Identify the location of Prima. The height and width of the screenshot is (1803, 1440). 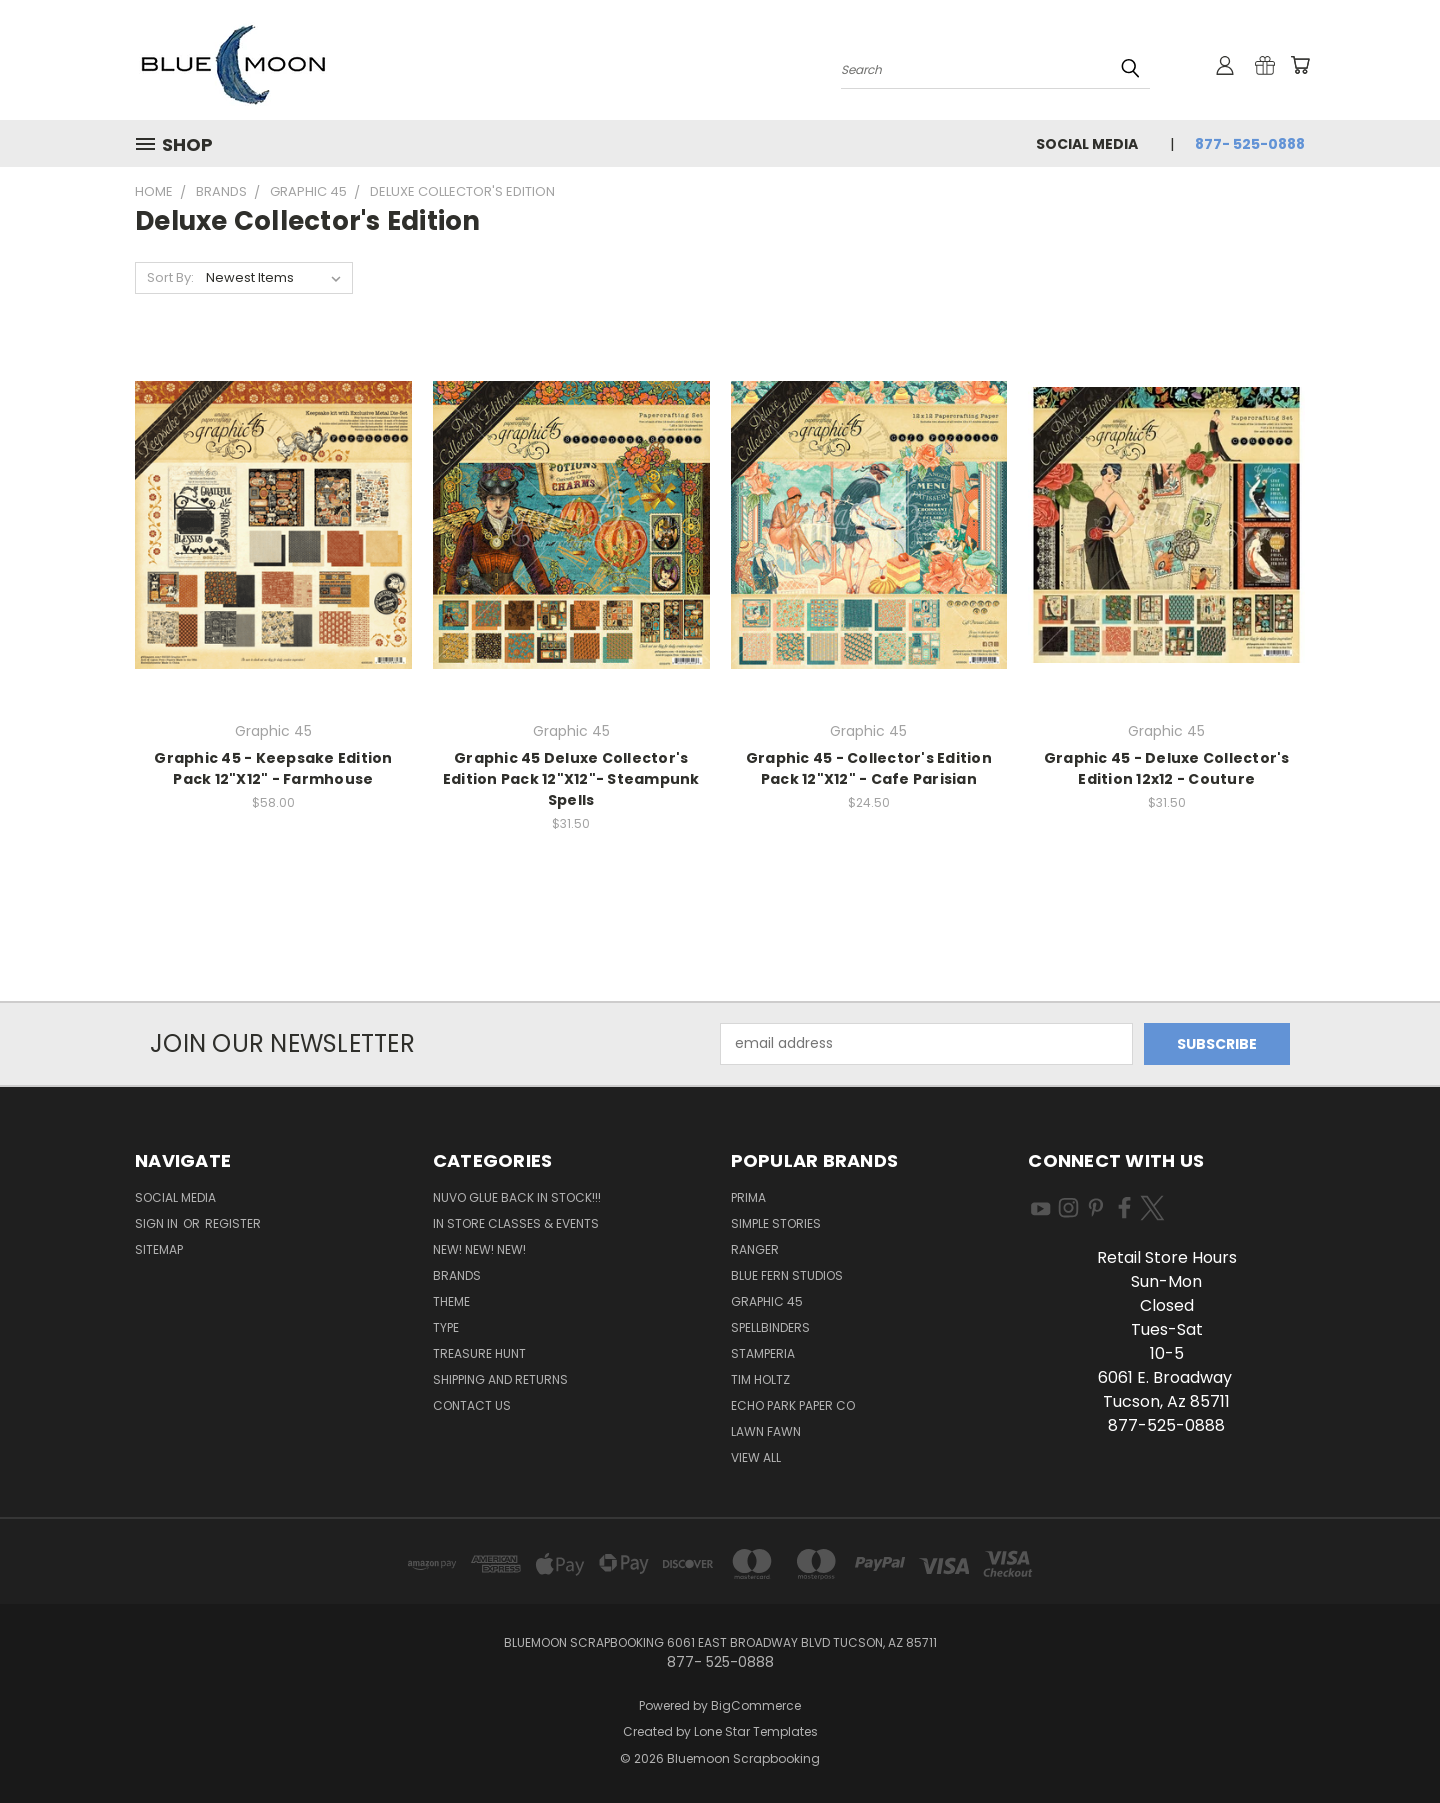
(748, 1197).